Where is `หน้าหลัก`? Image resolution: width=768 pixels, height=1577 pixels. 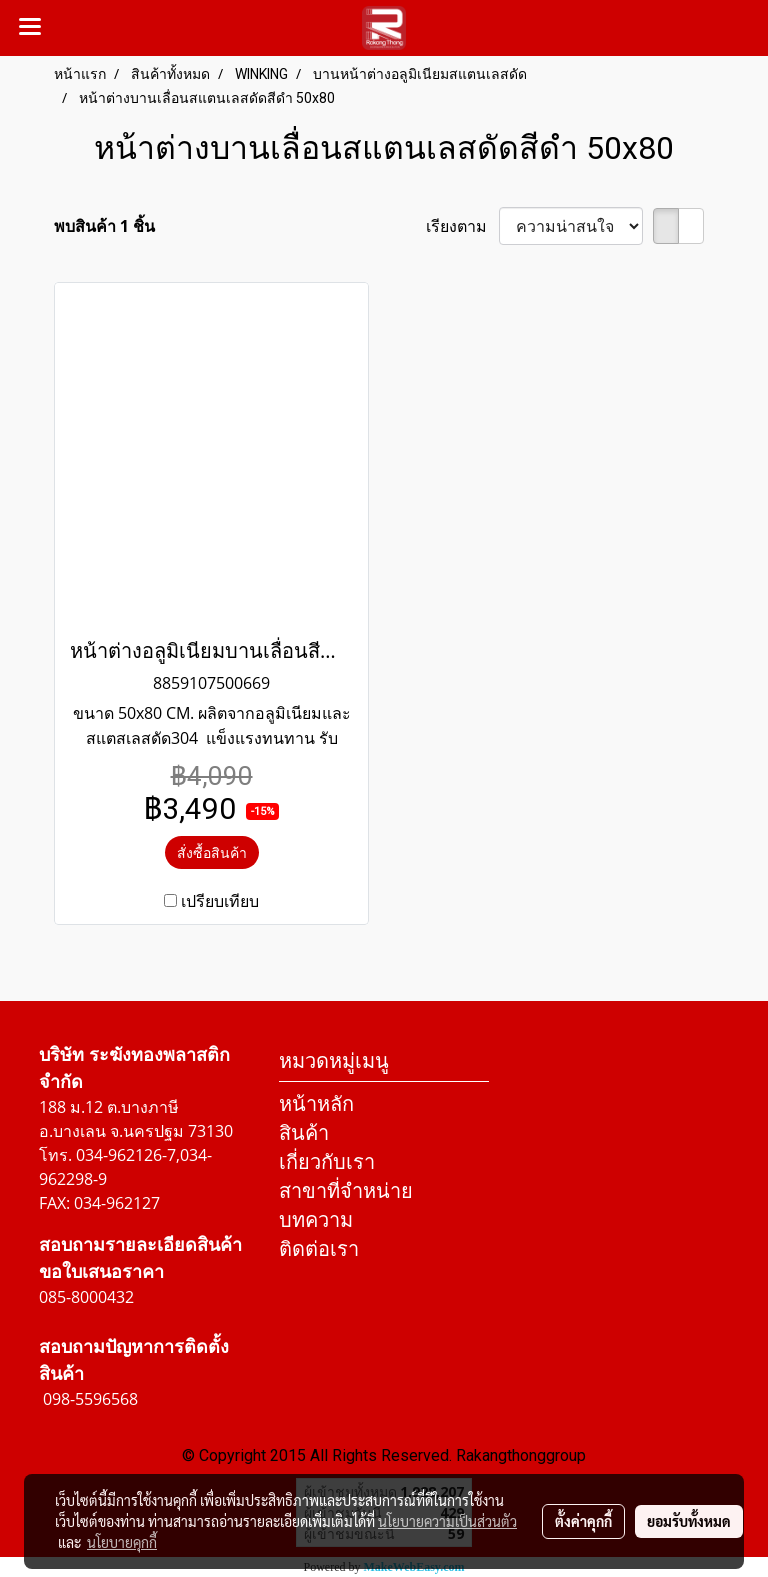 หน้าหลัก is located at coordinates (316, 1103).